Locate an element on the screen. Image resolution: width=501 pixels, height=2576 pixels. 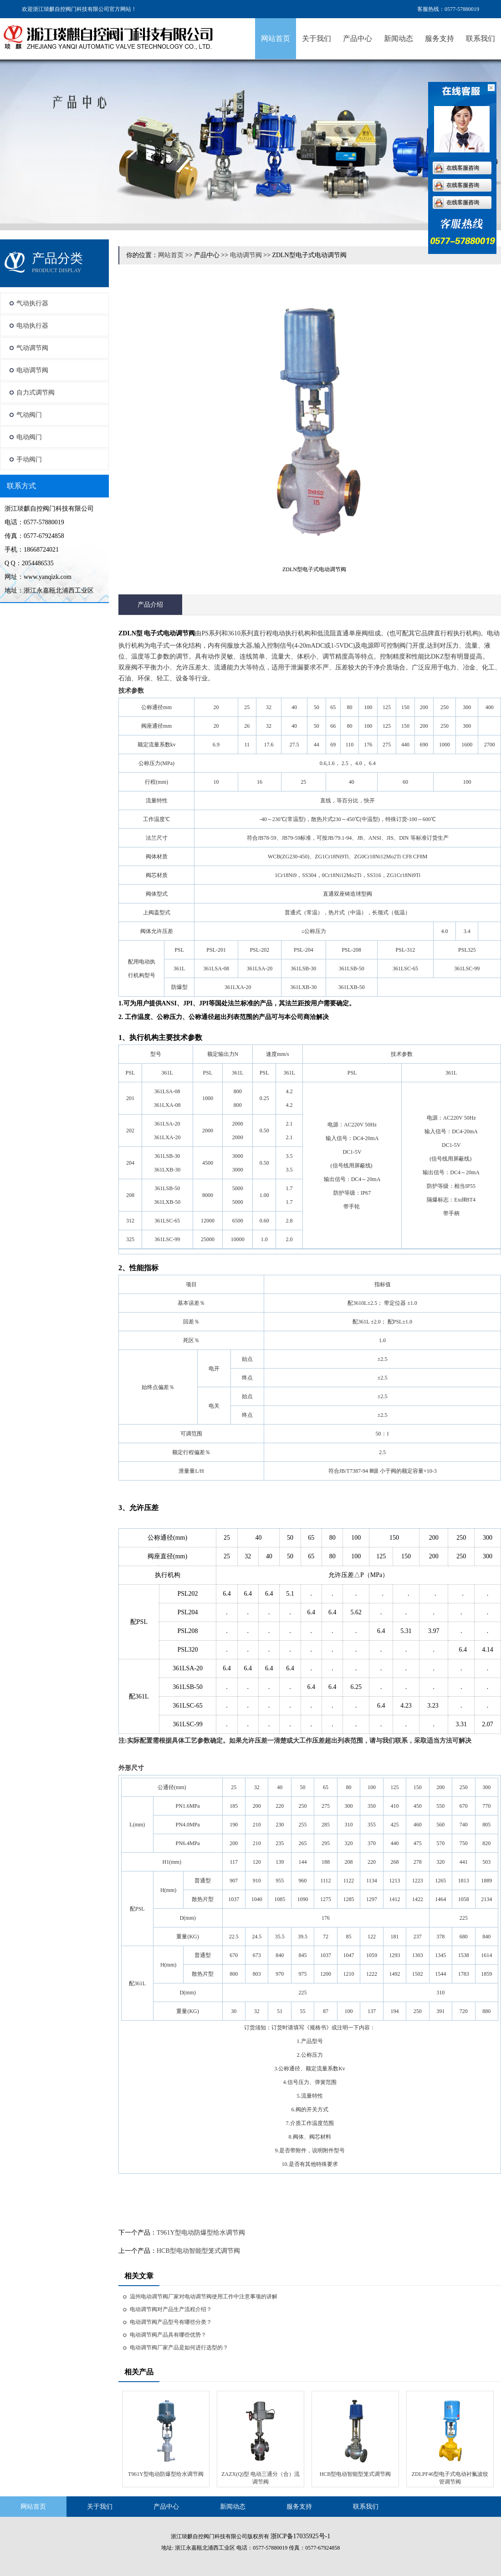
网站首页 is located at coordinates (275, 38).